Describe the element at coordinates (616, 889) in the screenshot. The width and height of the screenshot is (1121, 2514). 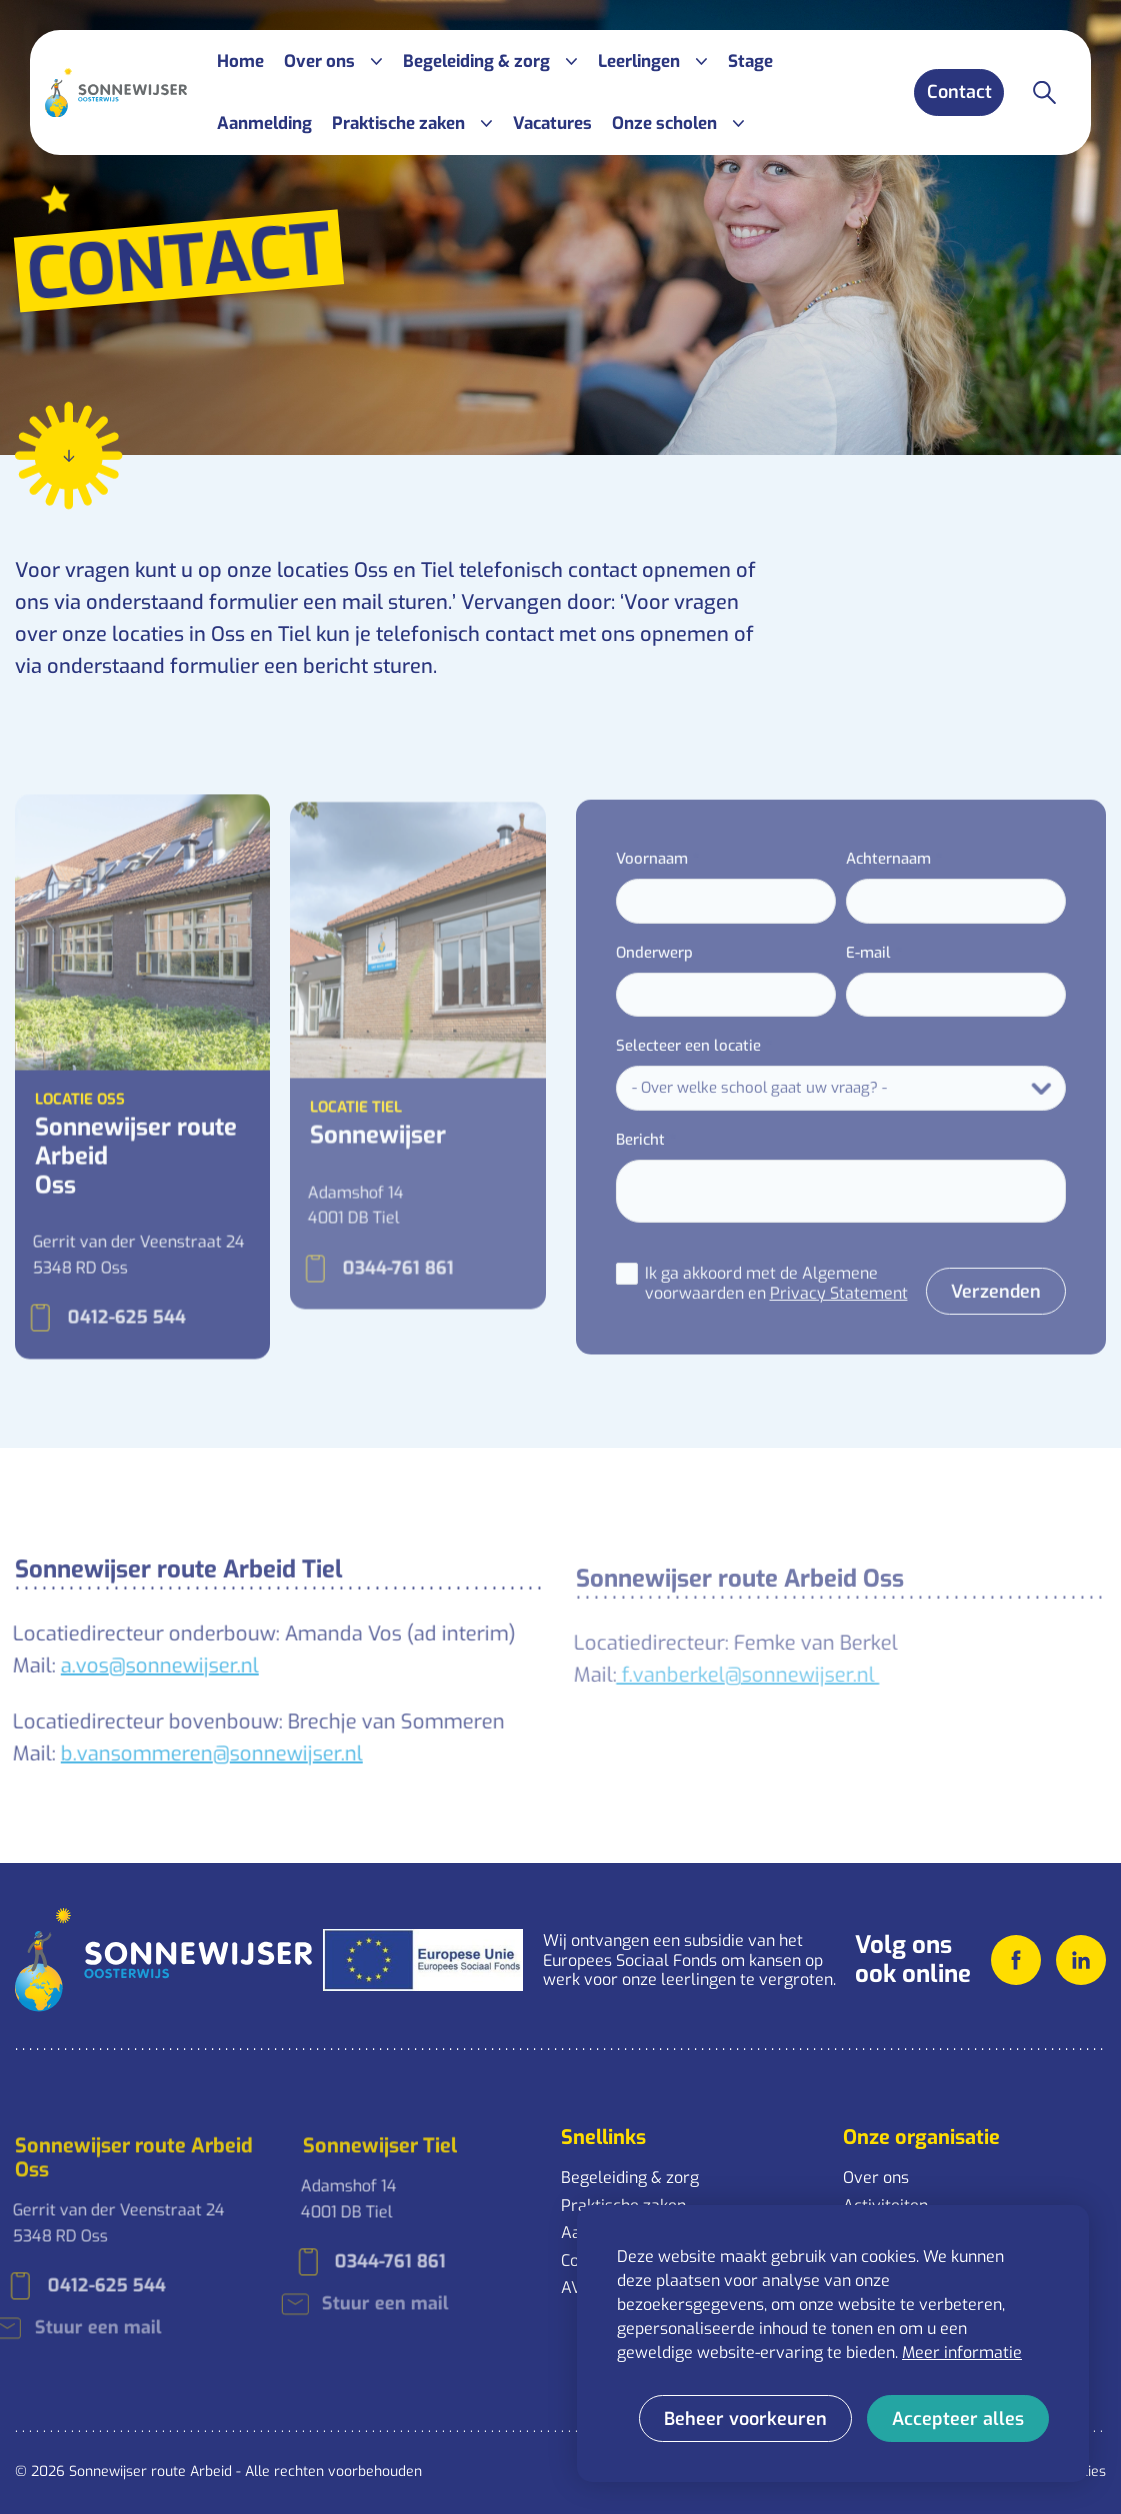
I see `Voornaam` at that location.